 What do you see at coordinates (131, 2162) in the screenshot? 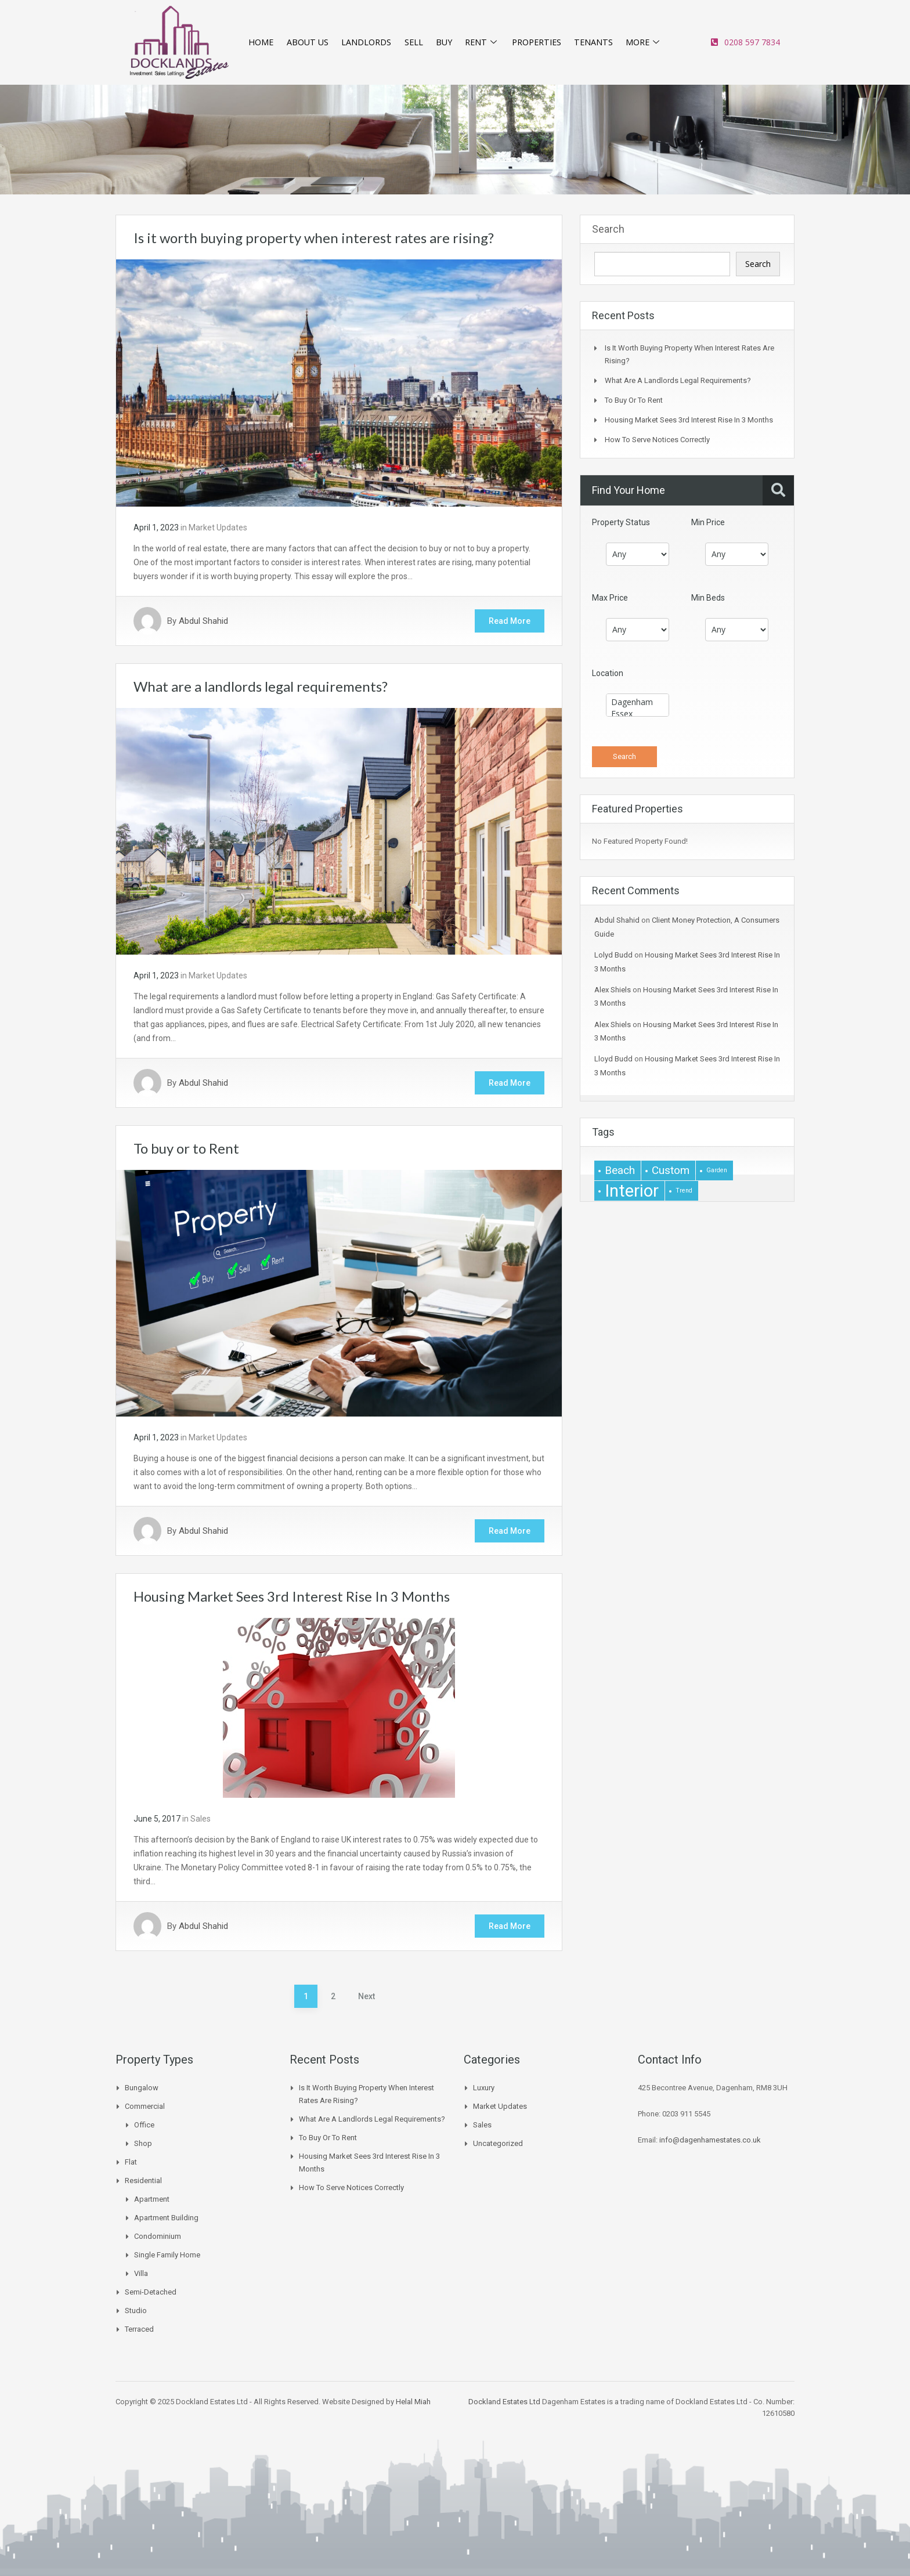
I see `Flat` at bounding box center [131, 2162].